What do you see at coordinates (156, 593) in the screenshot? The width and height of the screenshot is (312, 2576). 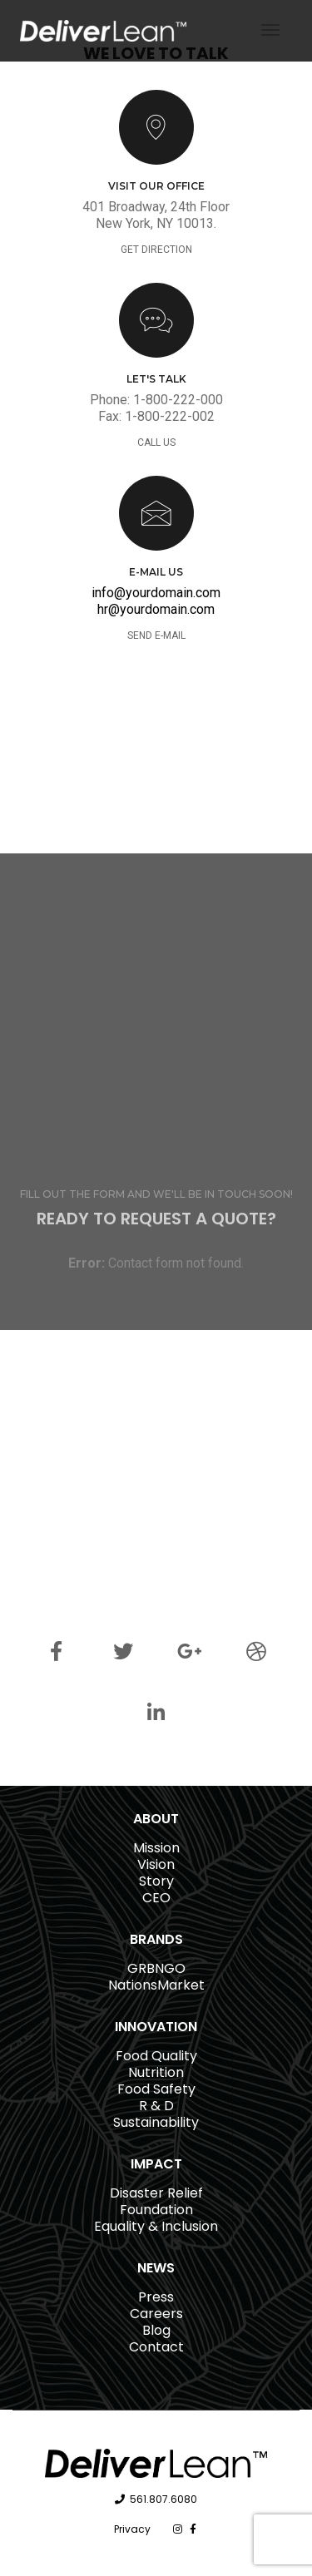 I see `info@yourdomain.com` at bounding box center [156, 593].